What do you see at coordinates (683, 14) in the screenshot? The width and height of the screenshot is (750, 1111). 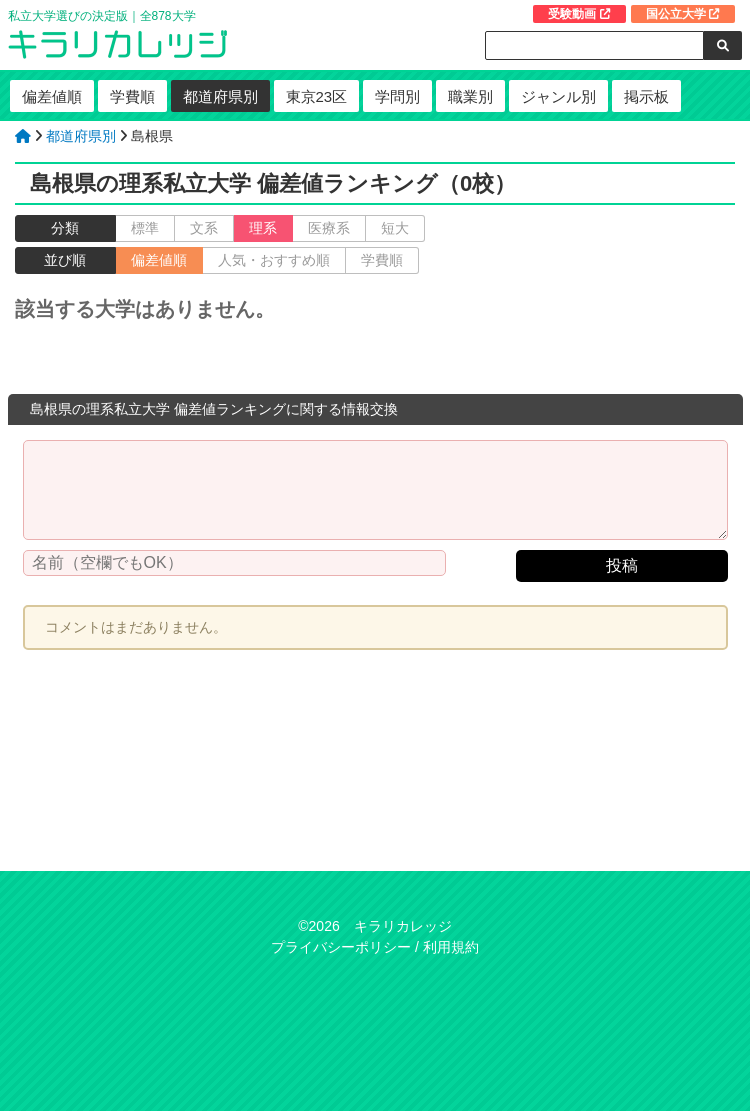 I see `国公立大学` at bounding box center [683, 14].